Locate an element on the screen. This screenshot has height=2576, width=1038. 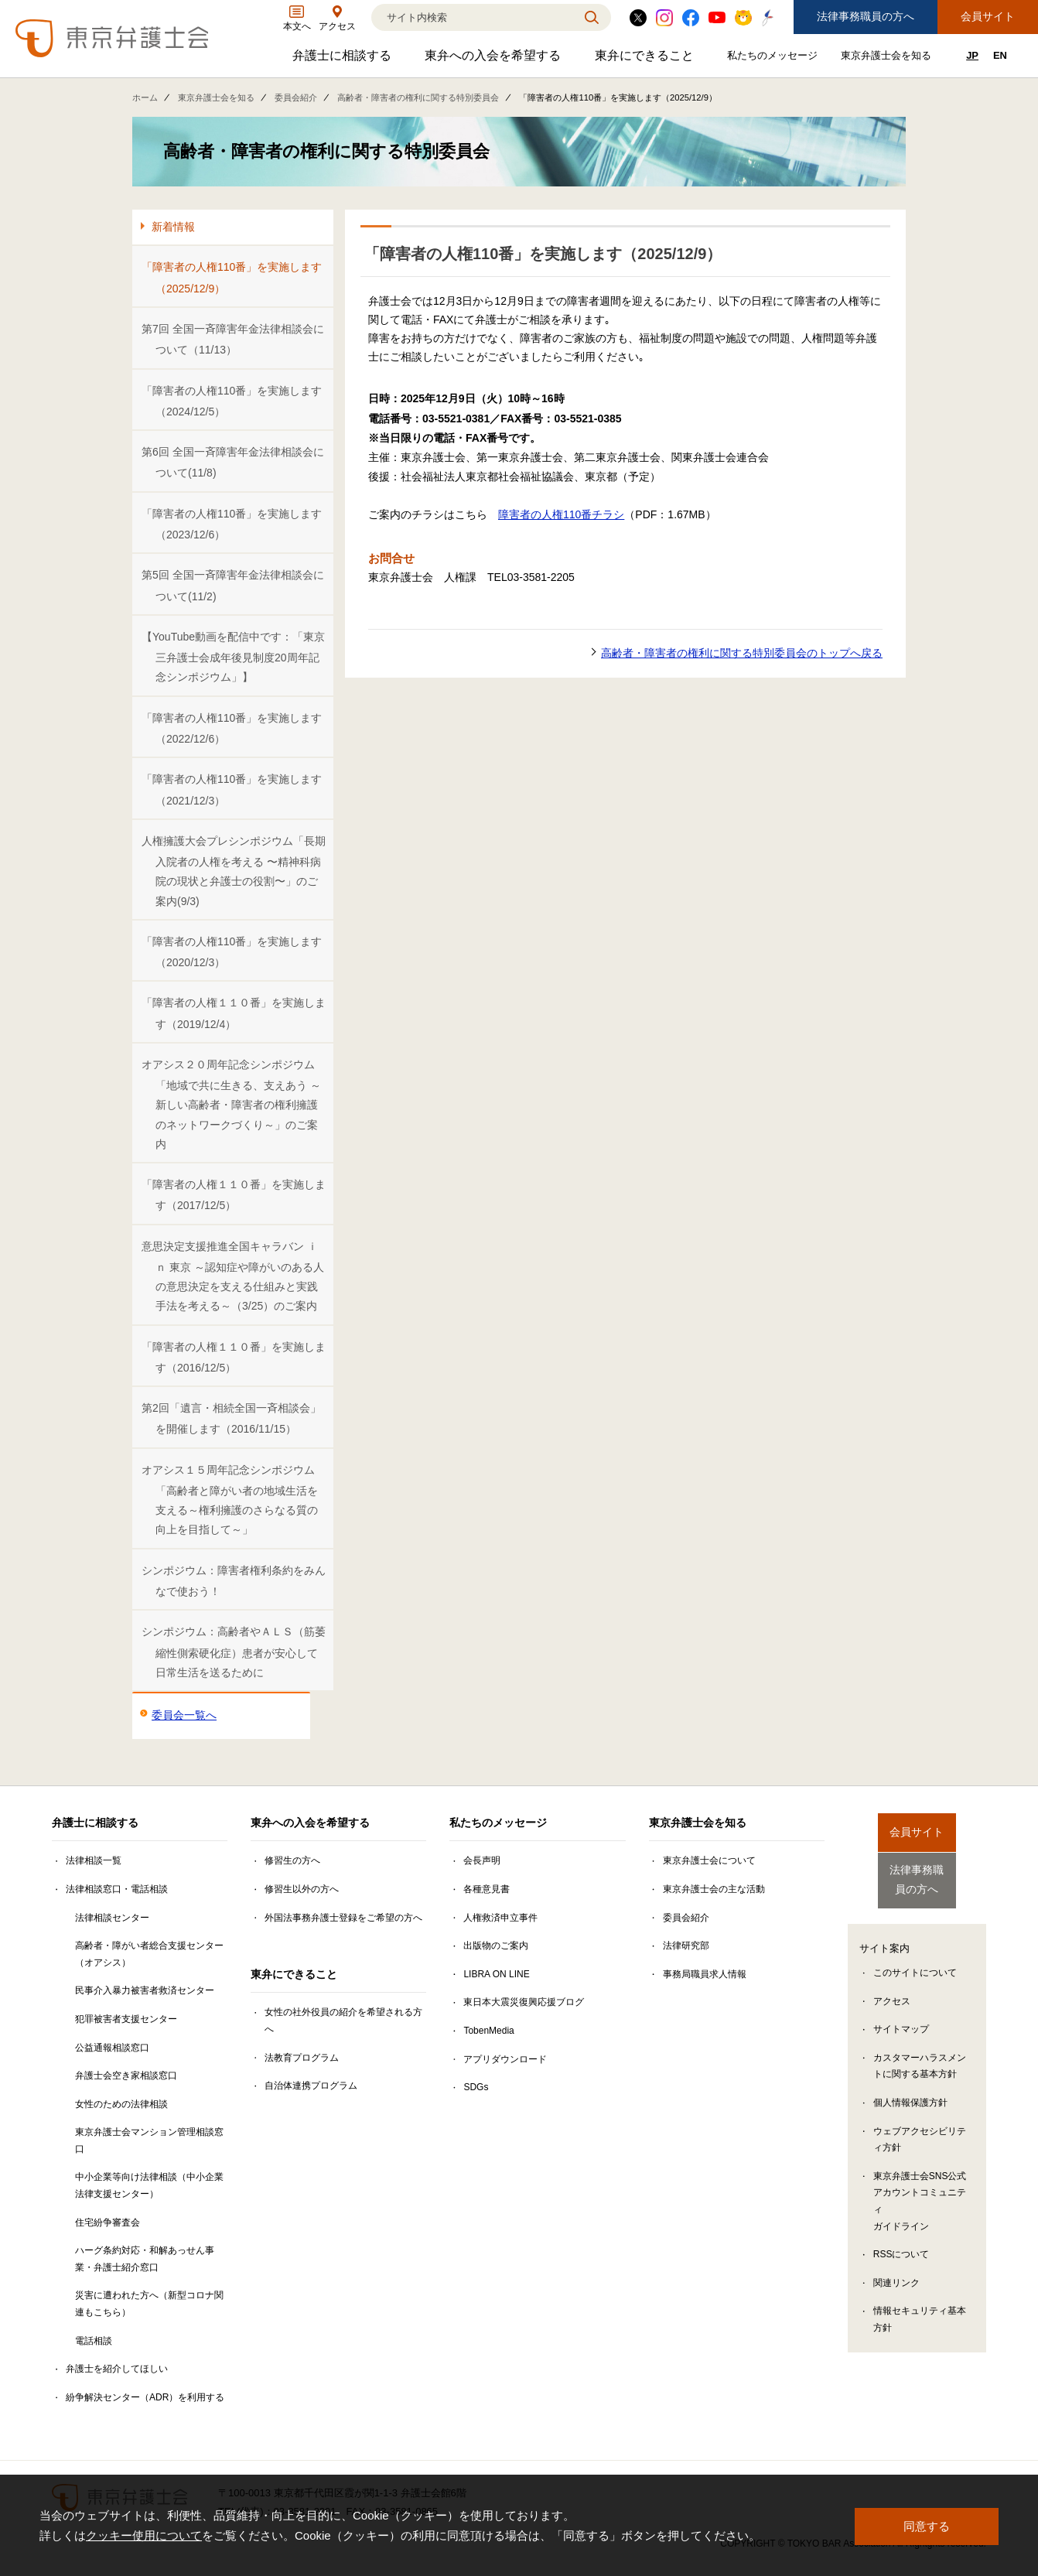
LIBRA ON LINE is located at coordinates (496, 1974).